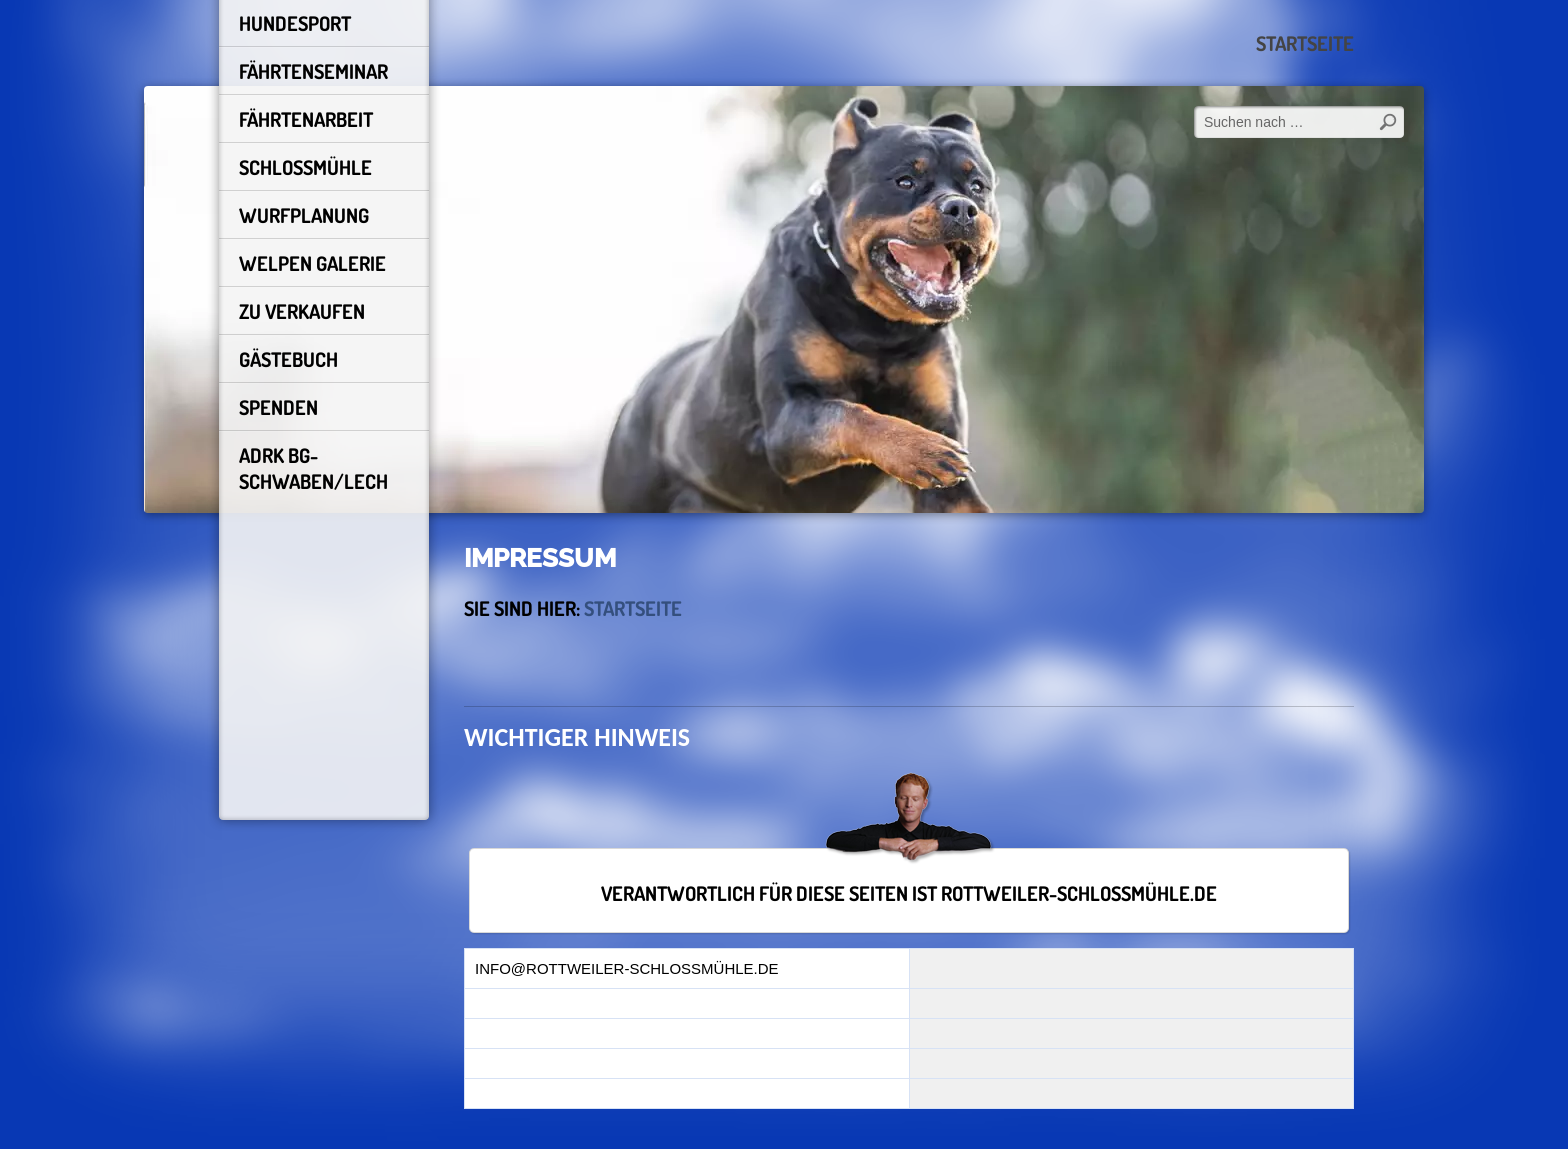 The width and height of the screenshot is (1568, 1149). What do you see at coordinates (304, 215) in the screenshot?
I see `Wurfplanung` at bounding box center [304, 215].